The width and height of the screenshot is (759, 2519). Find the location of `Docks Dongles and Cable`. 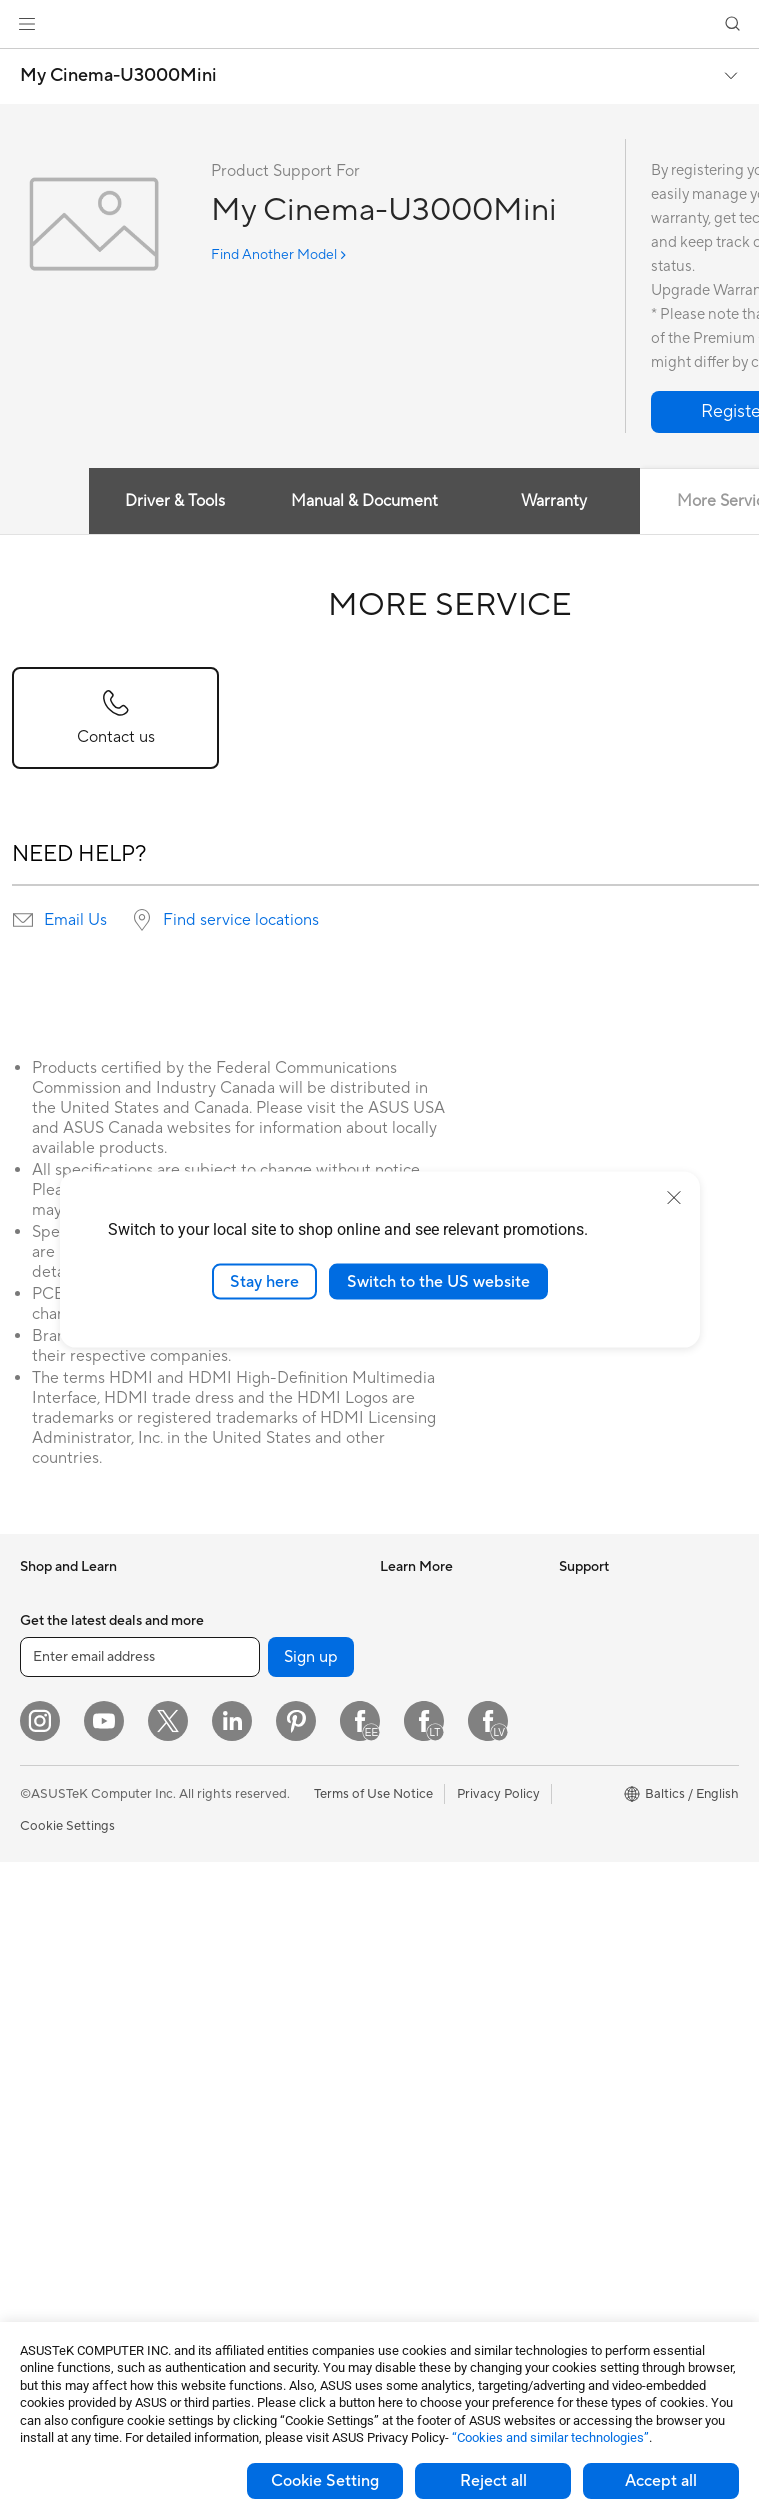

Docks Dongles and Cable is located at coordinates (272, 2200).